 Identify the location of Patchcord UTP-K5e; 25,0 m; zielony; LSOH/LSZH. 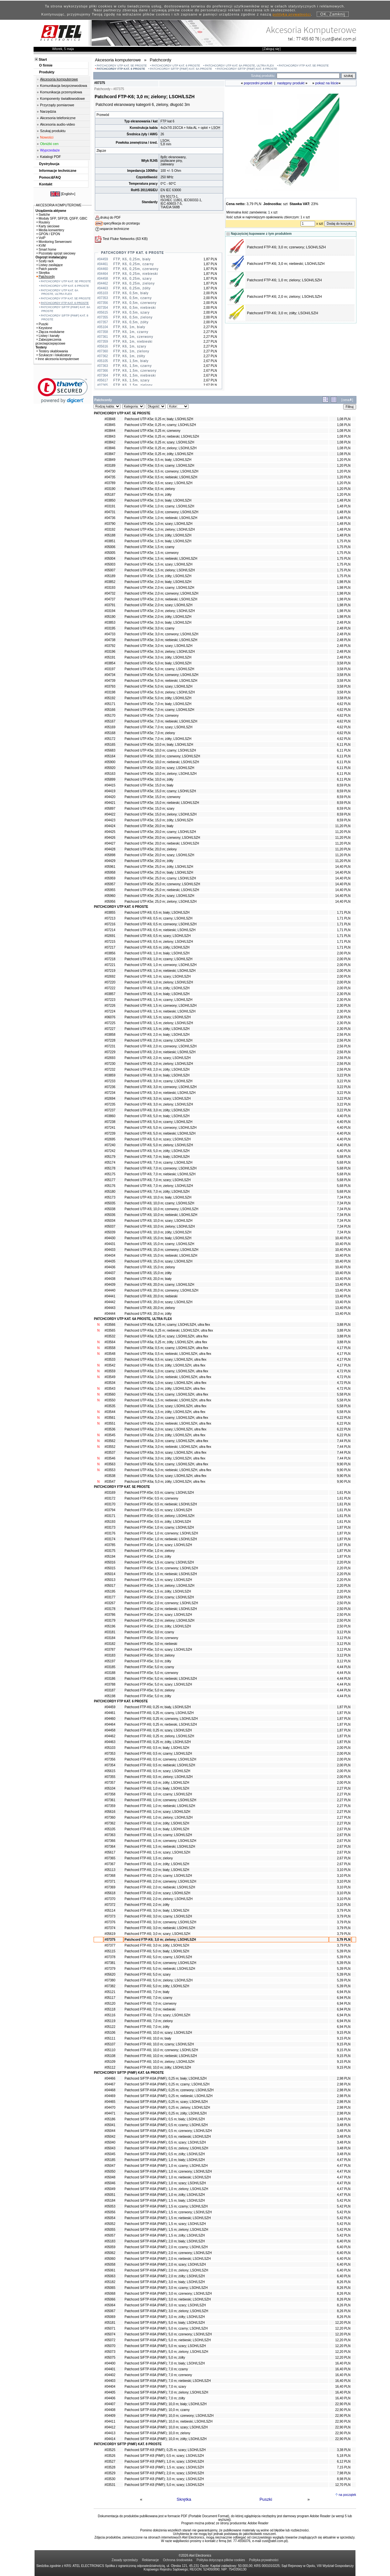
(161, 901).